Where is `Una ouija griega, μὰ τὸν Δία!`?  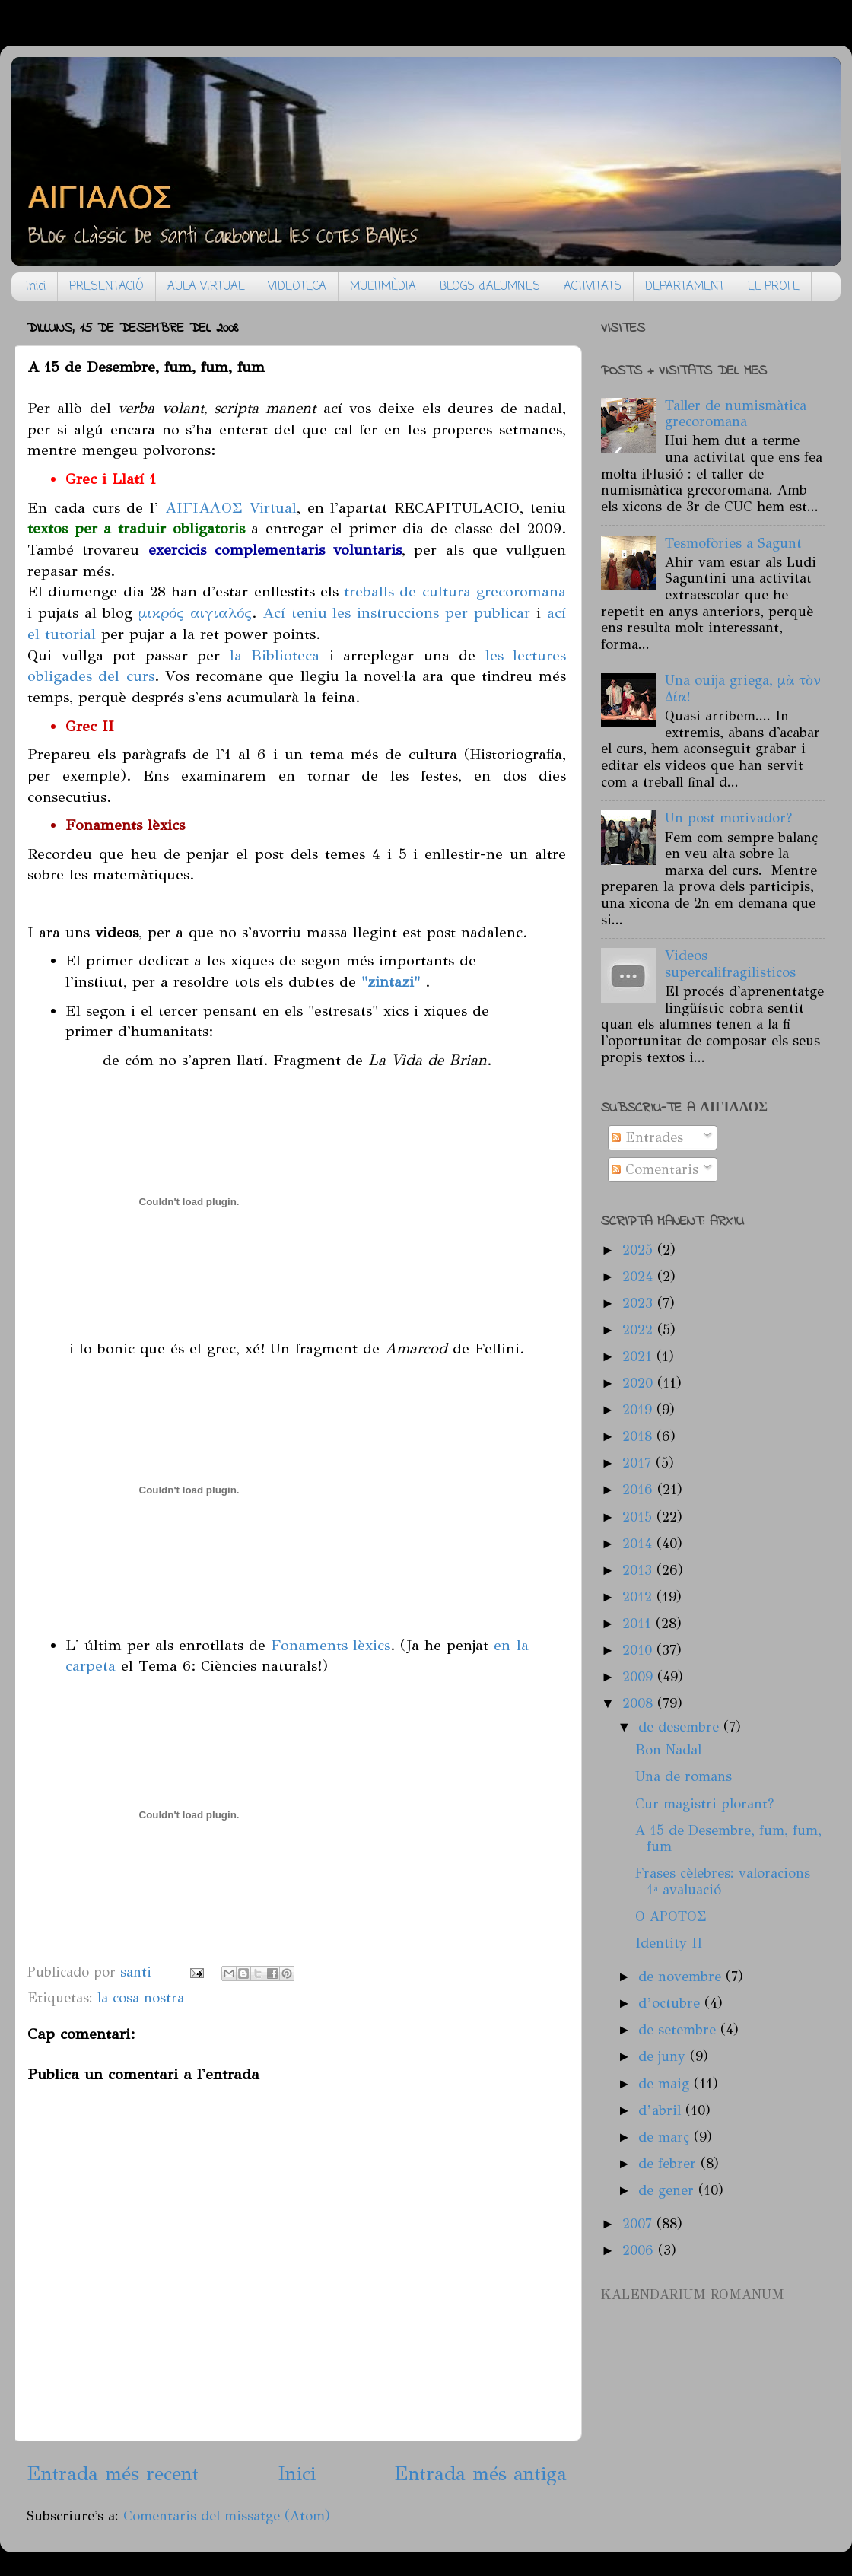 Una ouija griega, μὰ τὸν Δία! is located at coordinates (743, 688).